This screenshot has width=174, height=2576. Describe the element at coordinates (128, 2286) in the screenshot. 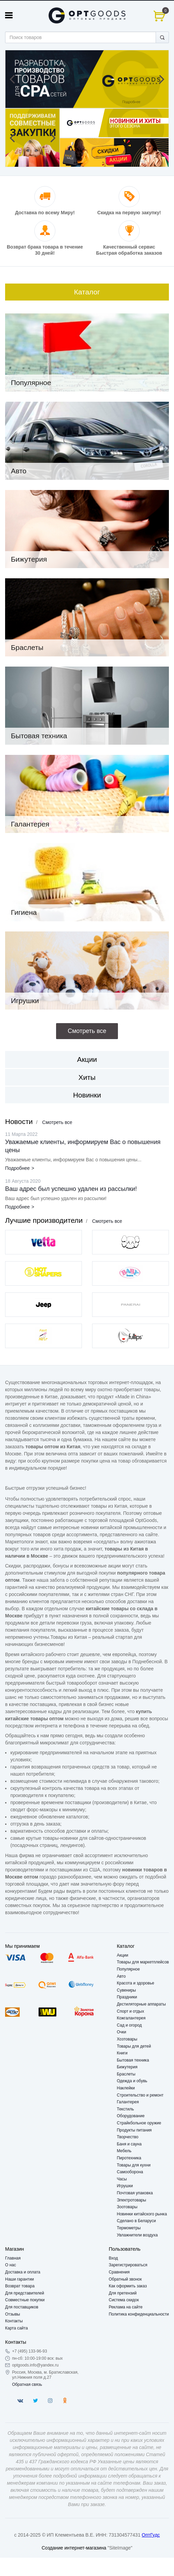

I see `Как оформить заказ` at that location.